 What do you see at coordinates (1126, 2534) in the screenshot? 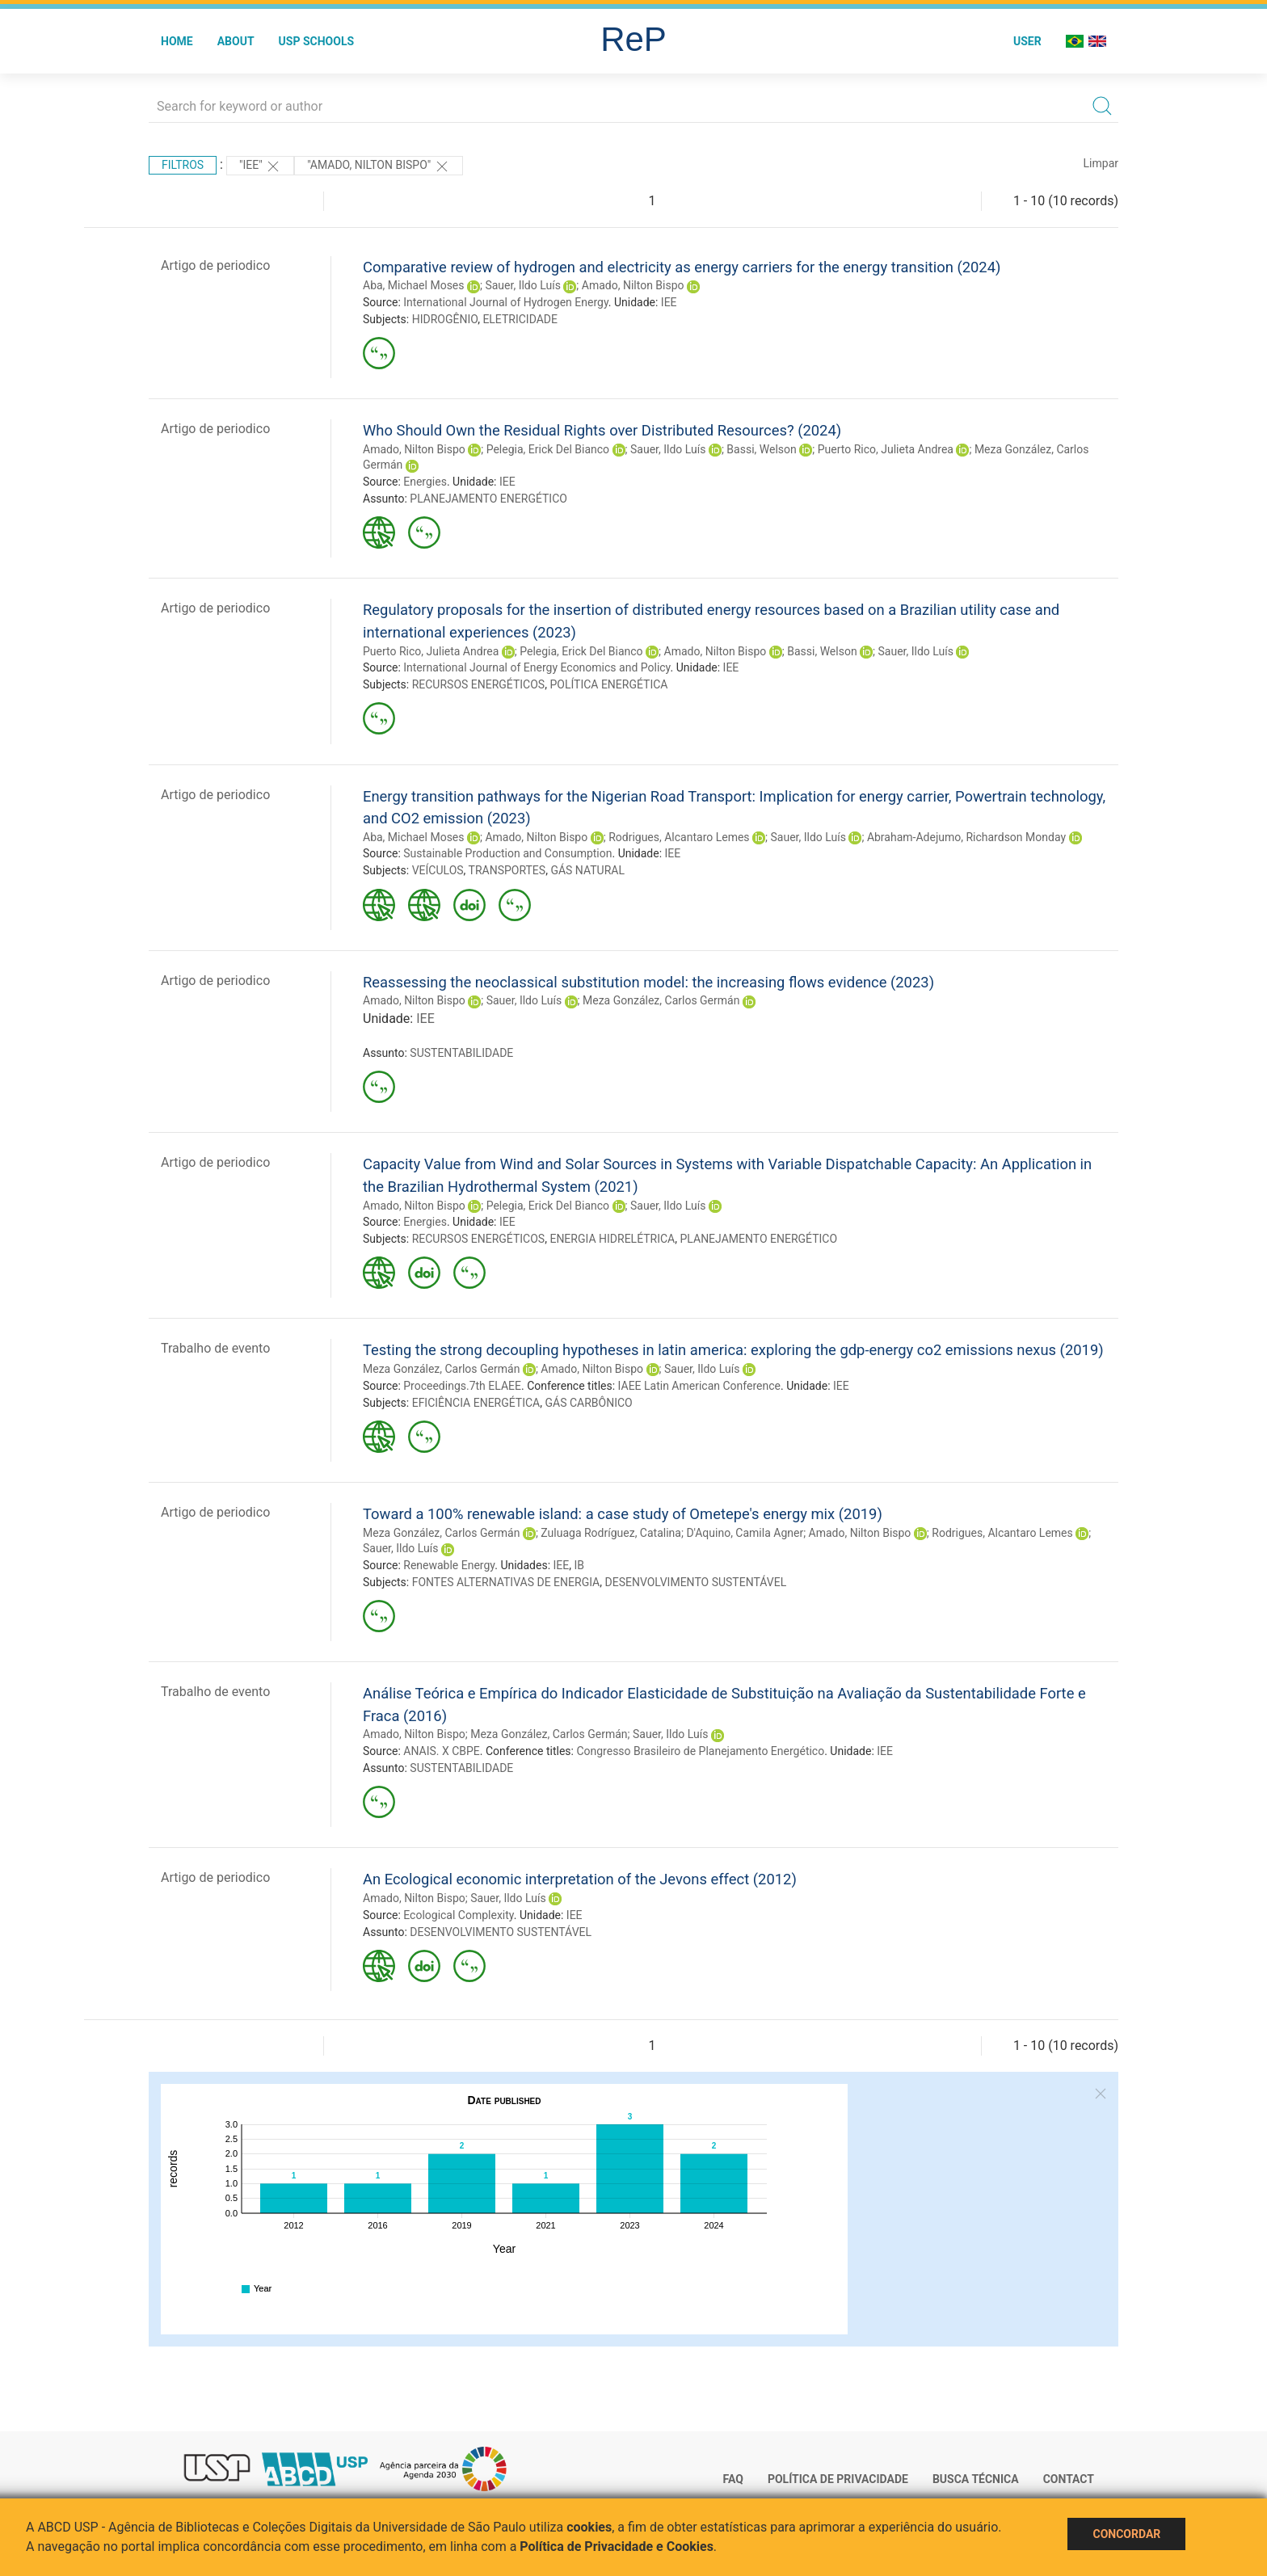
I see `Concordar` at bounding box center [1126, 2534].